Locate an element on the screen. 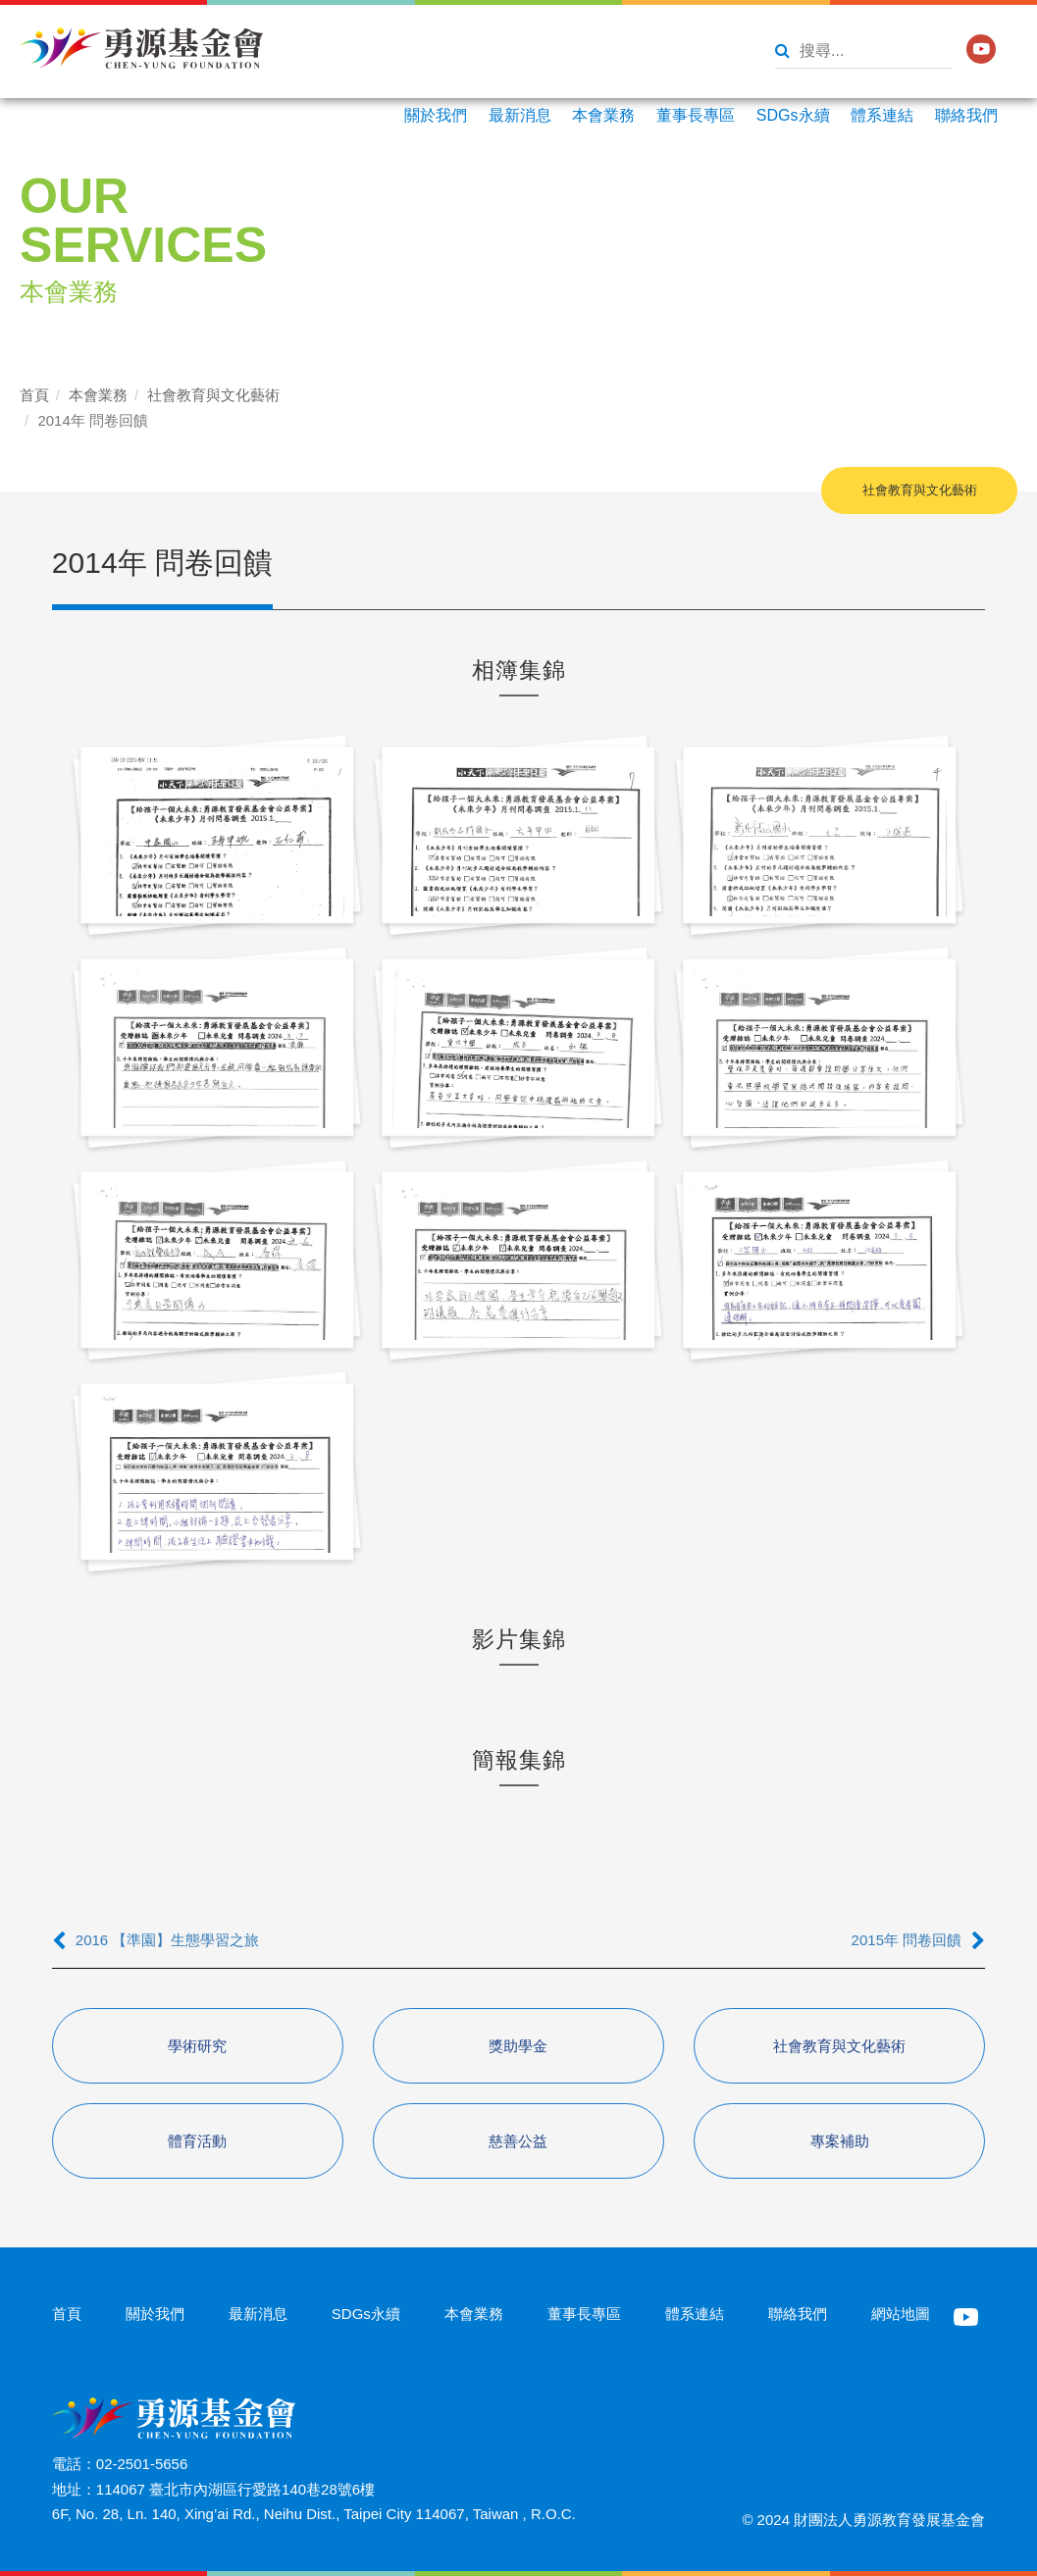 The width and height of the screenshot is (1037, 2576). 聯絡我們 is located at coordinates (966, 115).